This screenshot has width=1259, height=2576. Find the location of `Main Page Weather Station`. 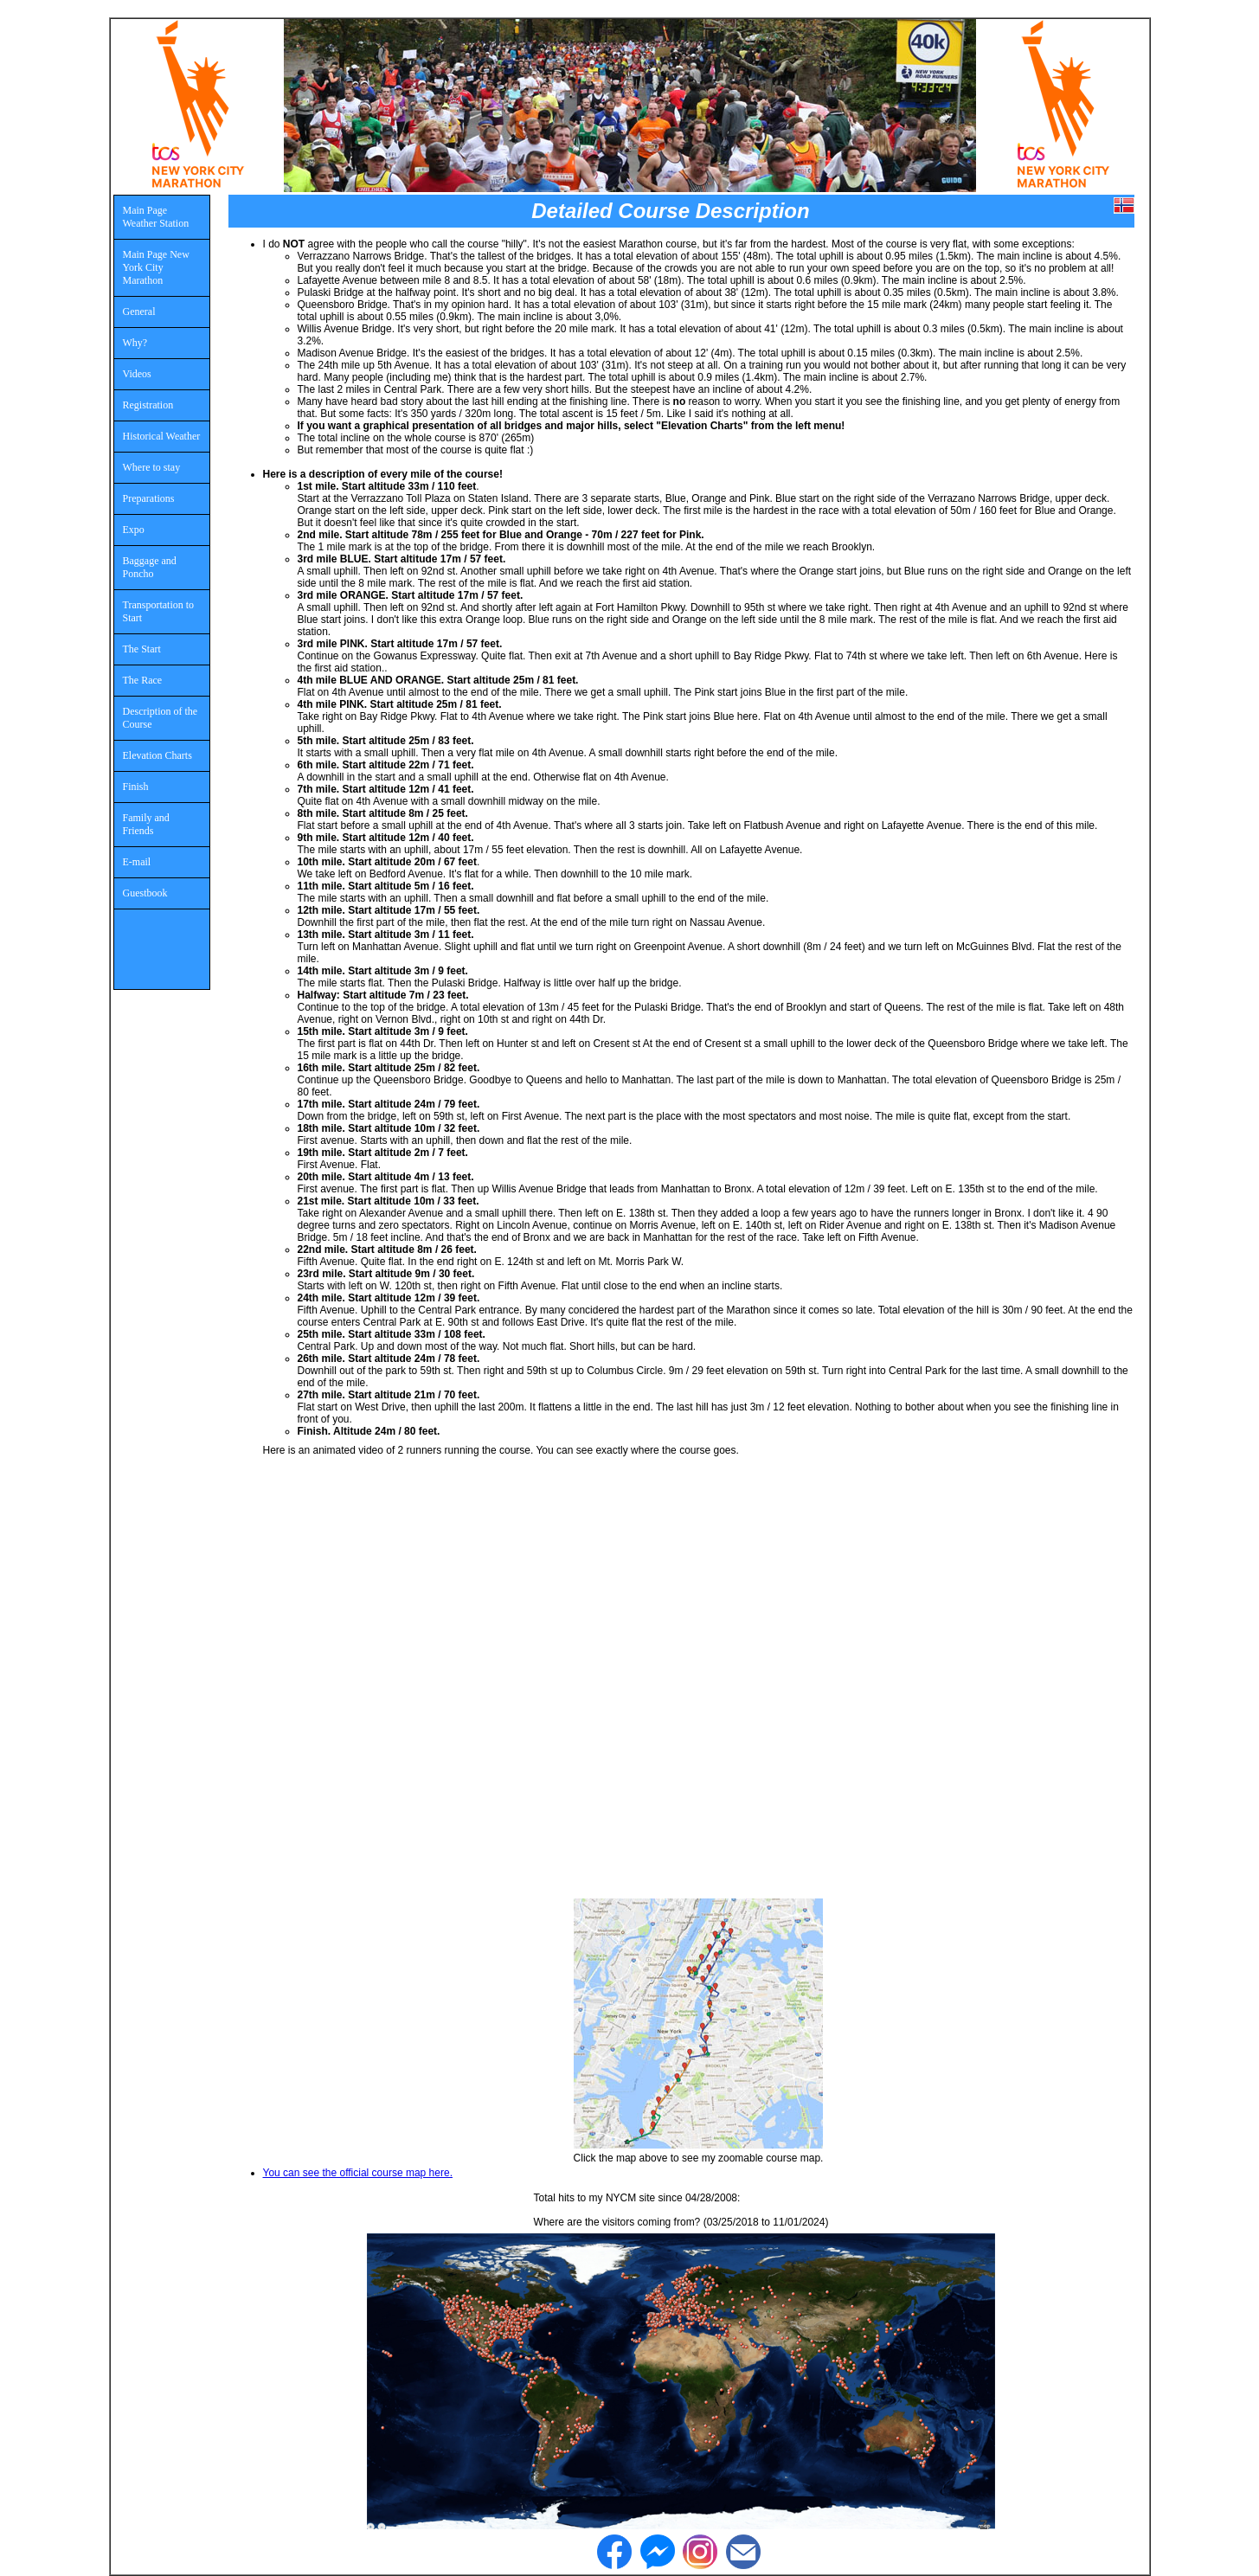

Main Page Weather Station is located at coordinates (156, 216).